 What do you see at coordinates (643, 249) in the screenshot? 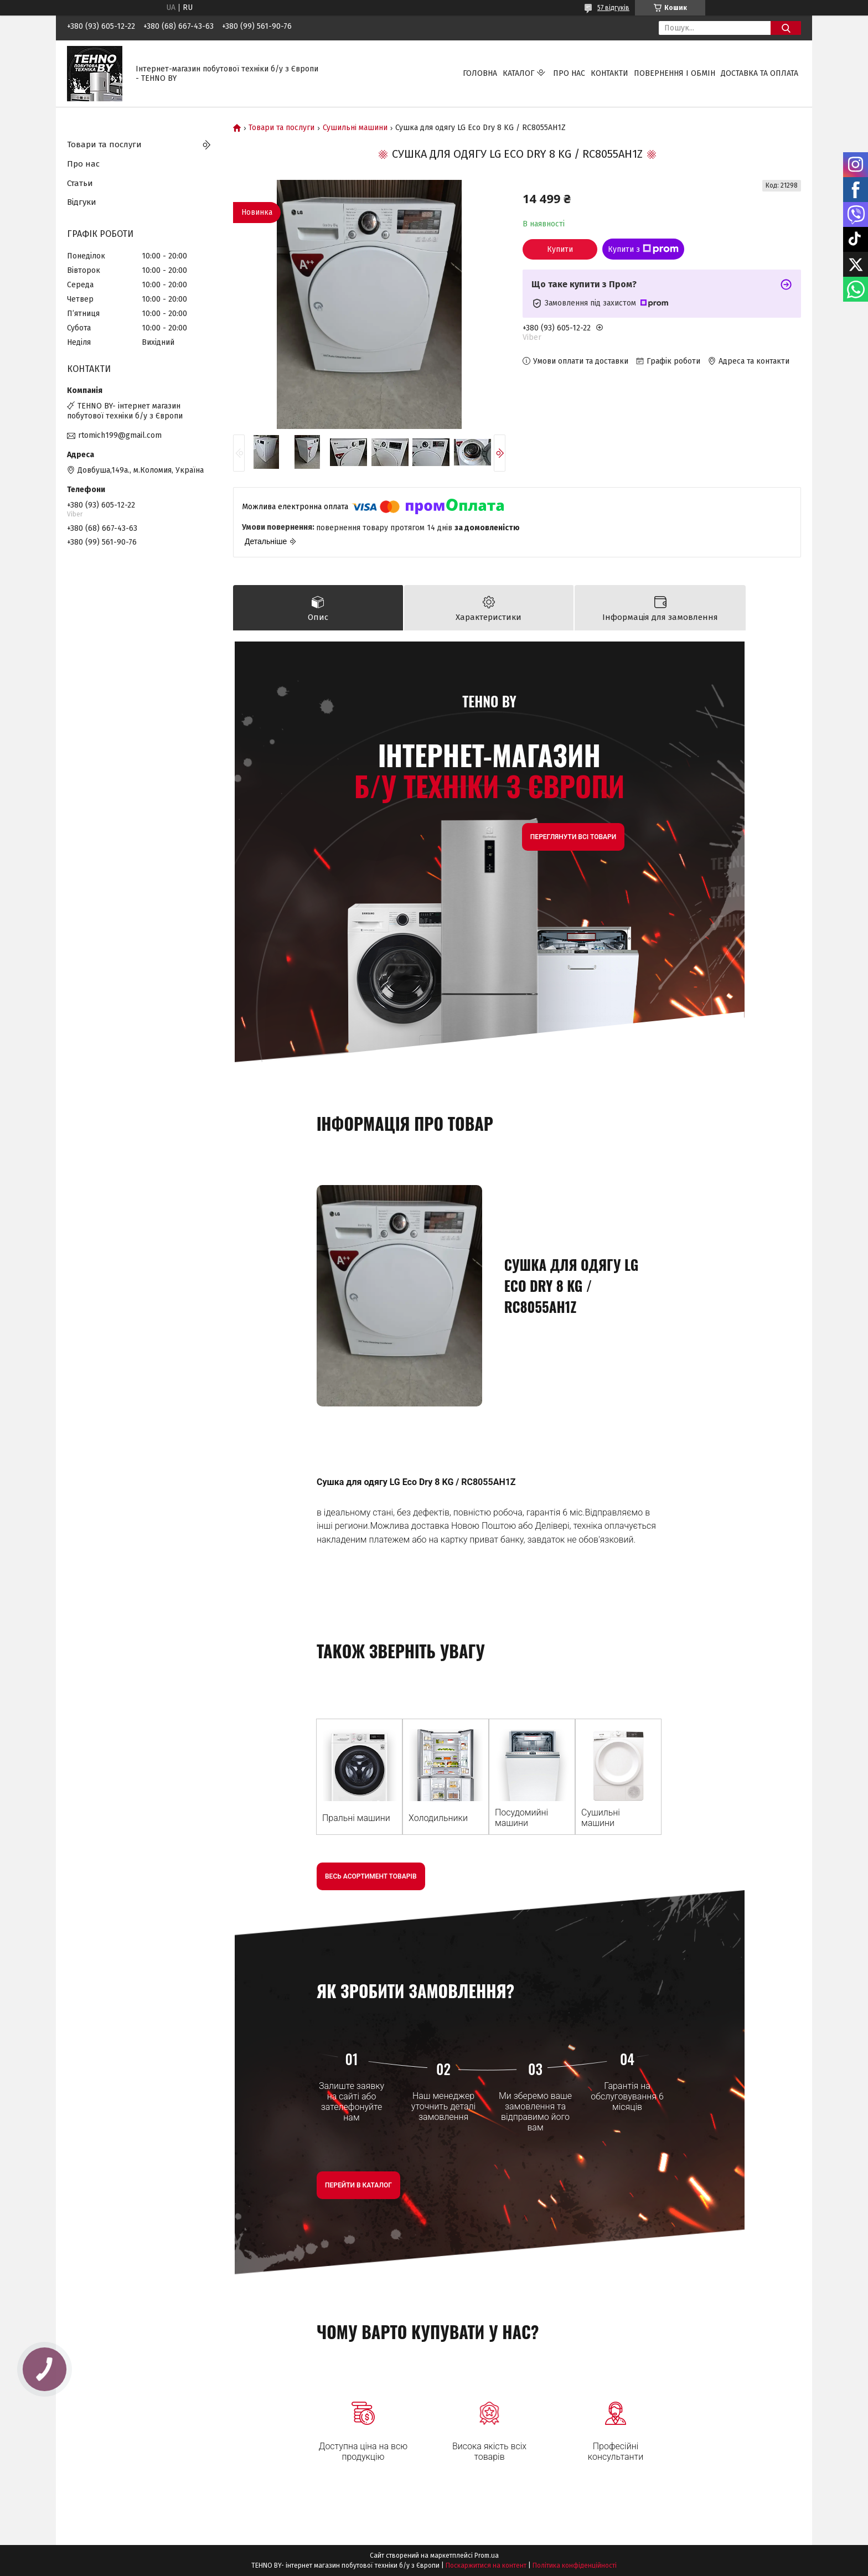
I see `Купити з` at bounding box center [643, 249].